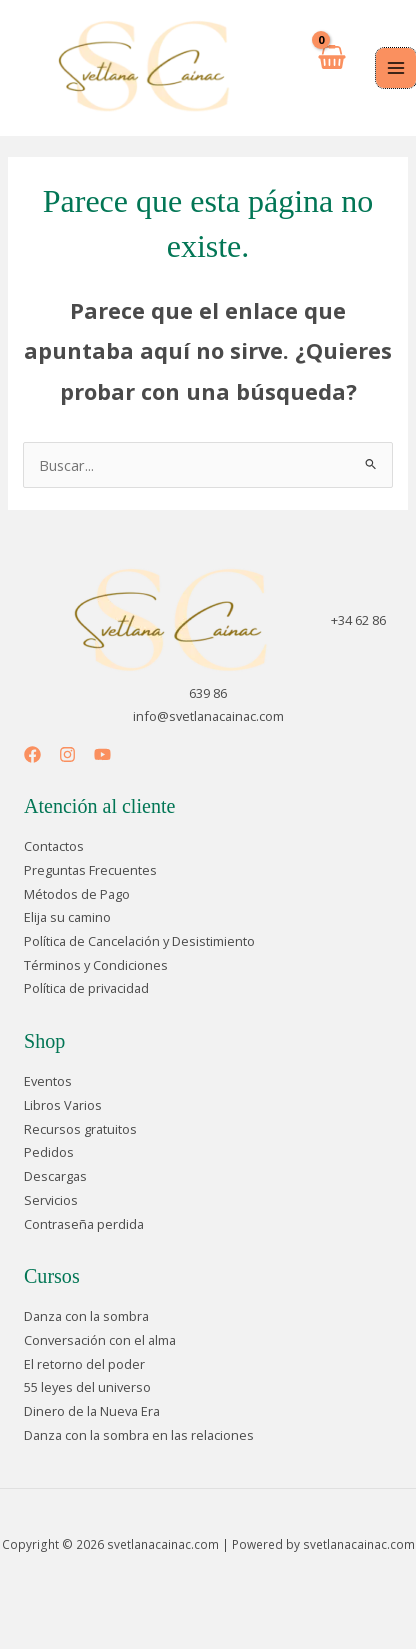 The image size is (416, 1649). Describe the element at coordinates (48, 1081) in the screenshot. I see `Eventos` at that location.